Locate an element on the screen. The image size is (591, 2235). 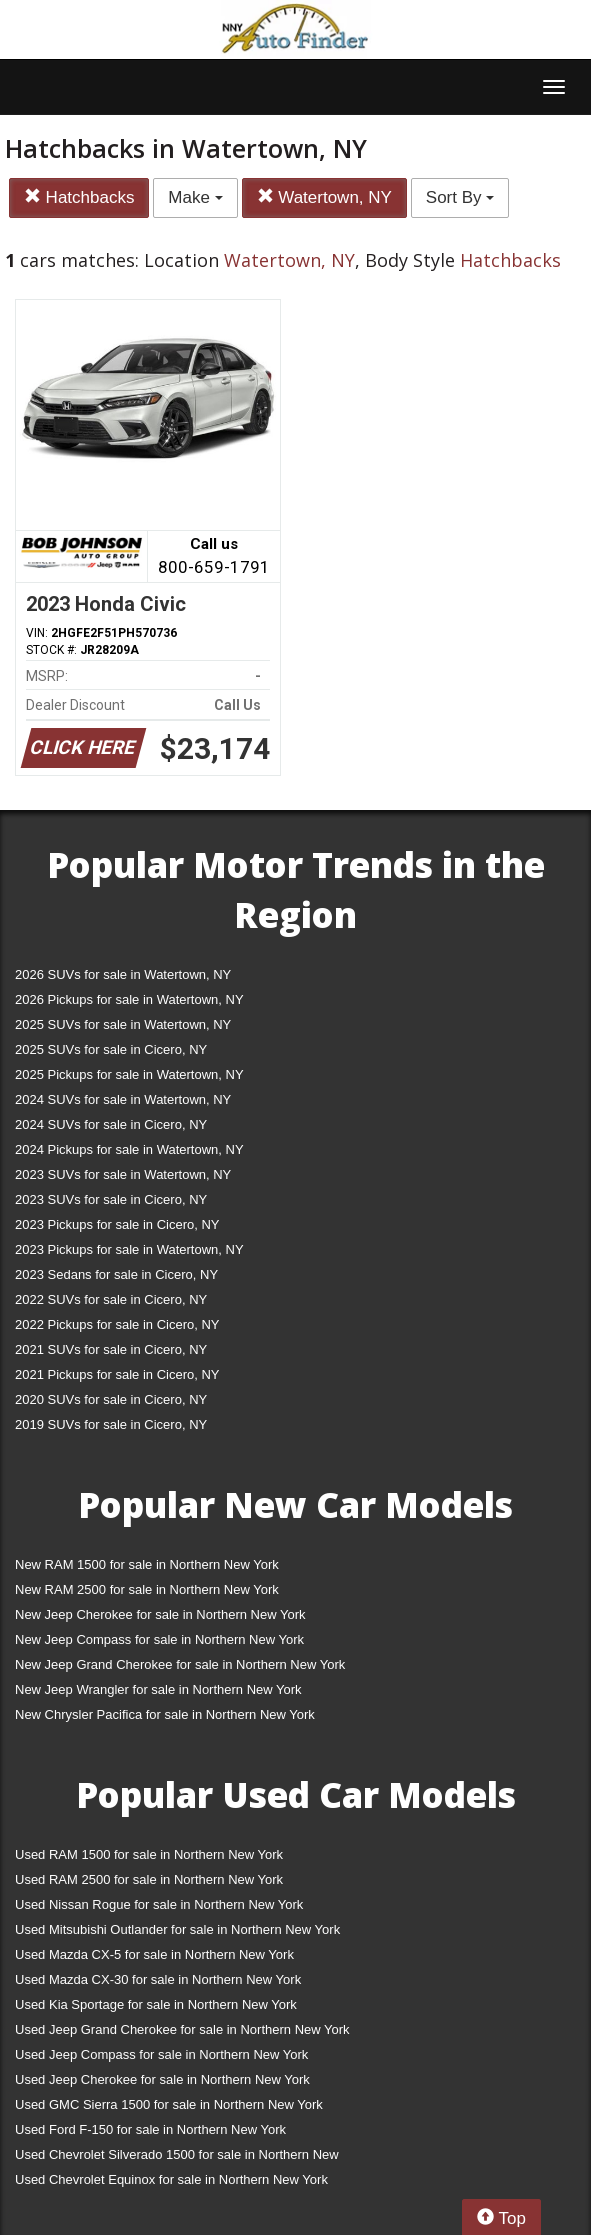
2023 Pickups for sale in Watertown, NY is located at coordinates (129, 1249).